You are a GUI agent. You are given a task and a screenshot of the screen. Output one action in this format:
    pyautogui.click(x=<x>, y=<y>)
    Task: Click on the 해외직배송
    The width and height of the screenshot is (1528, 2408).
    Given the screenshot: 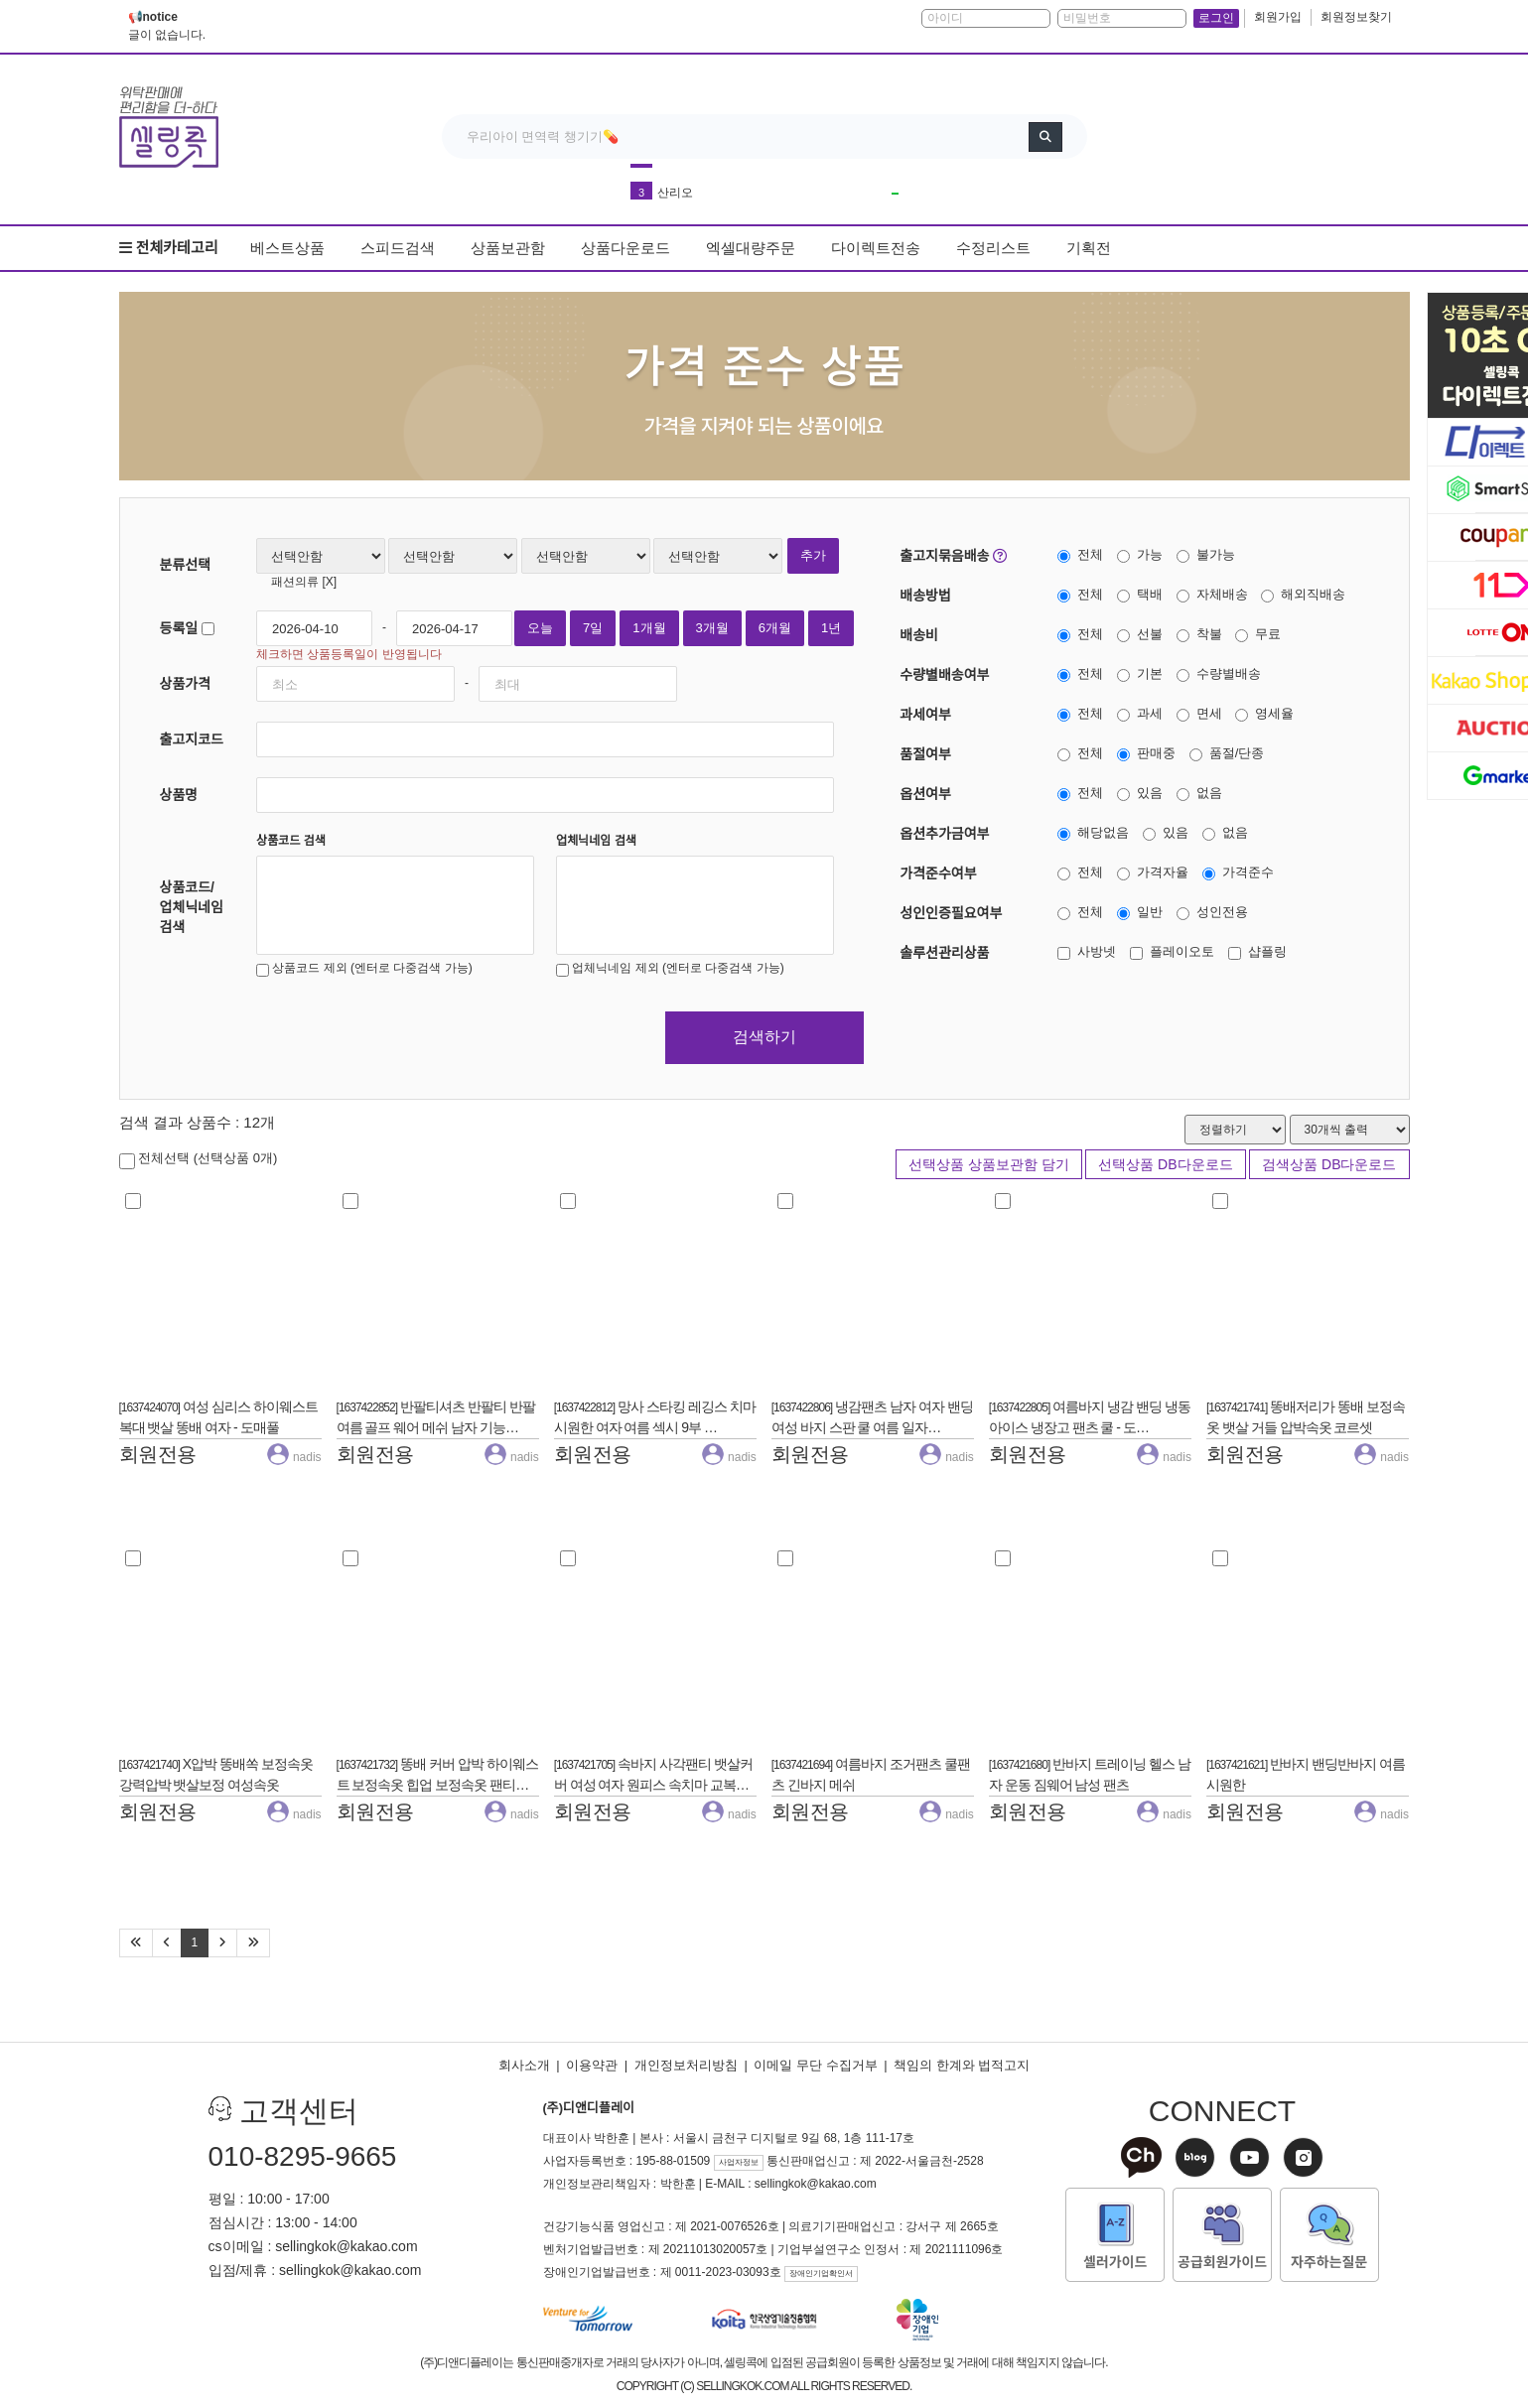 What is the action you would take?
    pyautogui.click(x=1303, y=594)
    